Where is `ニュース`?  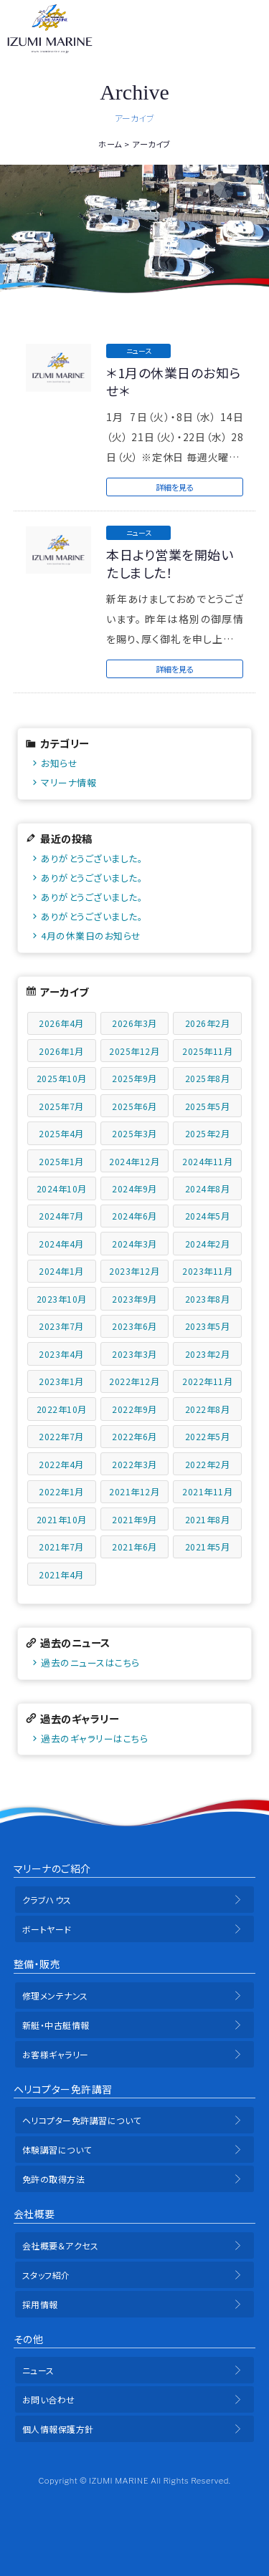
ニュース is located at coordinates (38, 2370).